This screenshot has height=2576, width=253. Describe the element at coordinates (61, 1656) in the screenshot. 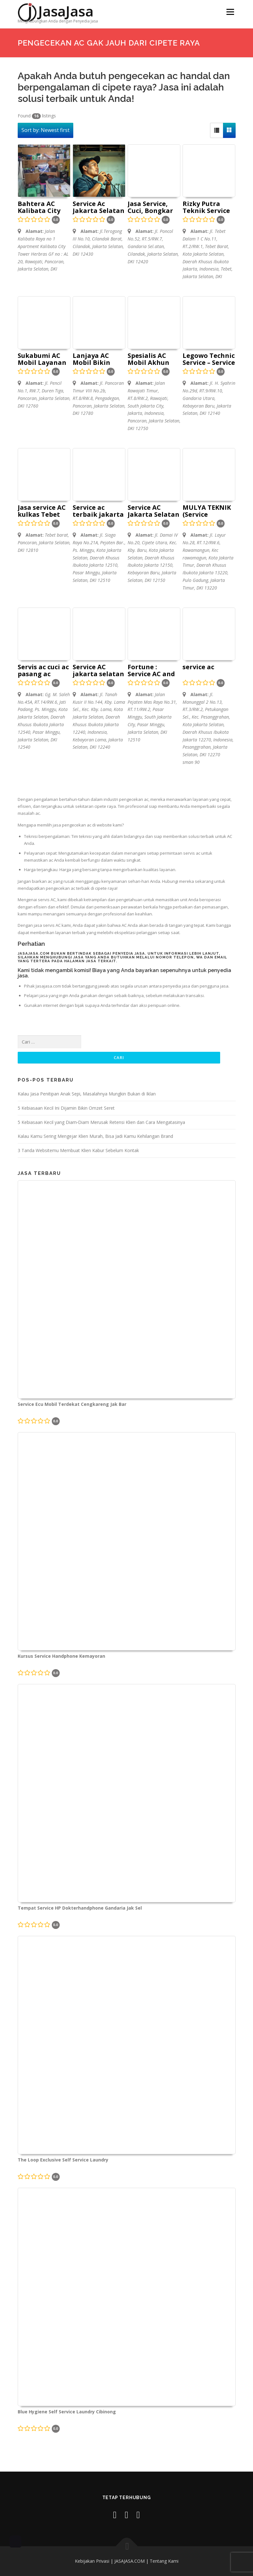

I see `Kursus Service Handphone Kemayoran` at that location.